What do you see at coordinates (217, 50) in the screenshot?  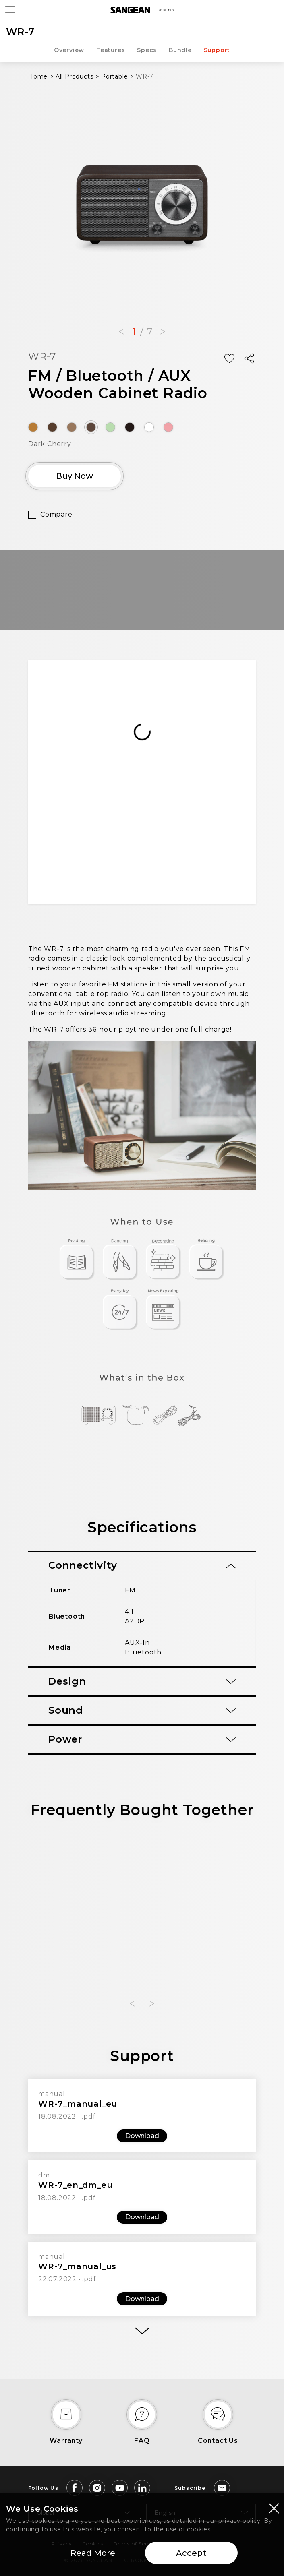 I see `Support` at bounding box center [217, 50].